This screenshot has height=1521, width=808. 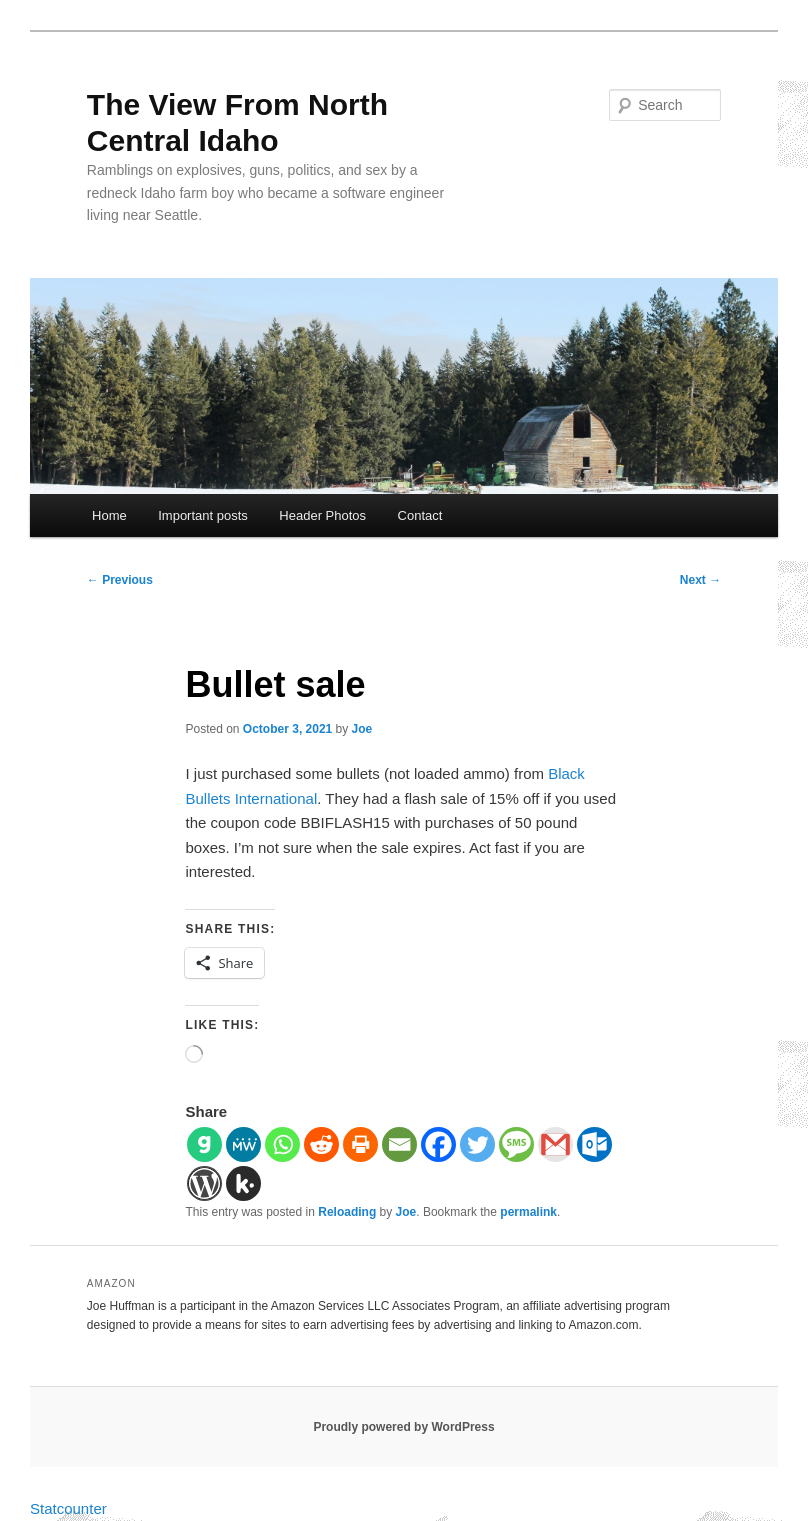 What do you see at coordinates (477, 1144) in the screenshot?
I see `[Twitter]` at bounding box center [477, 1144].